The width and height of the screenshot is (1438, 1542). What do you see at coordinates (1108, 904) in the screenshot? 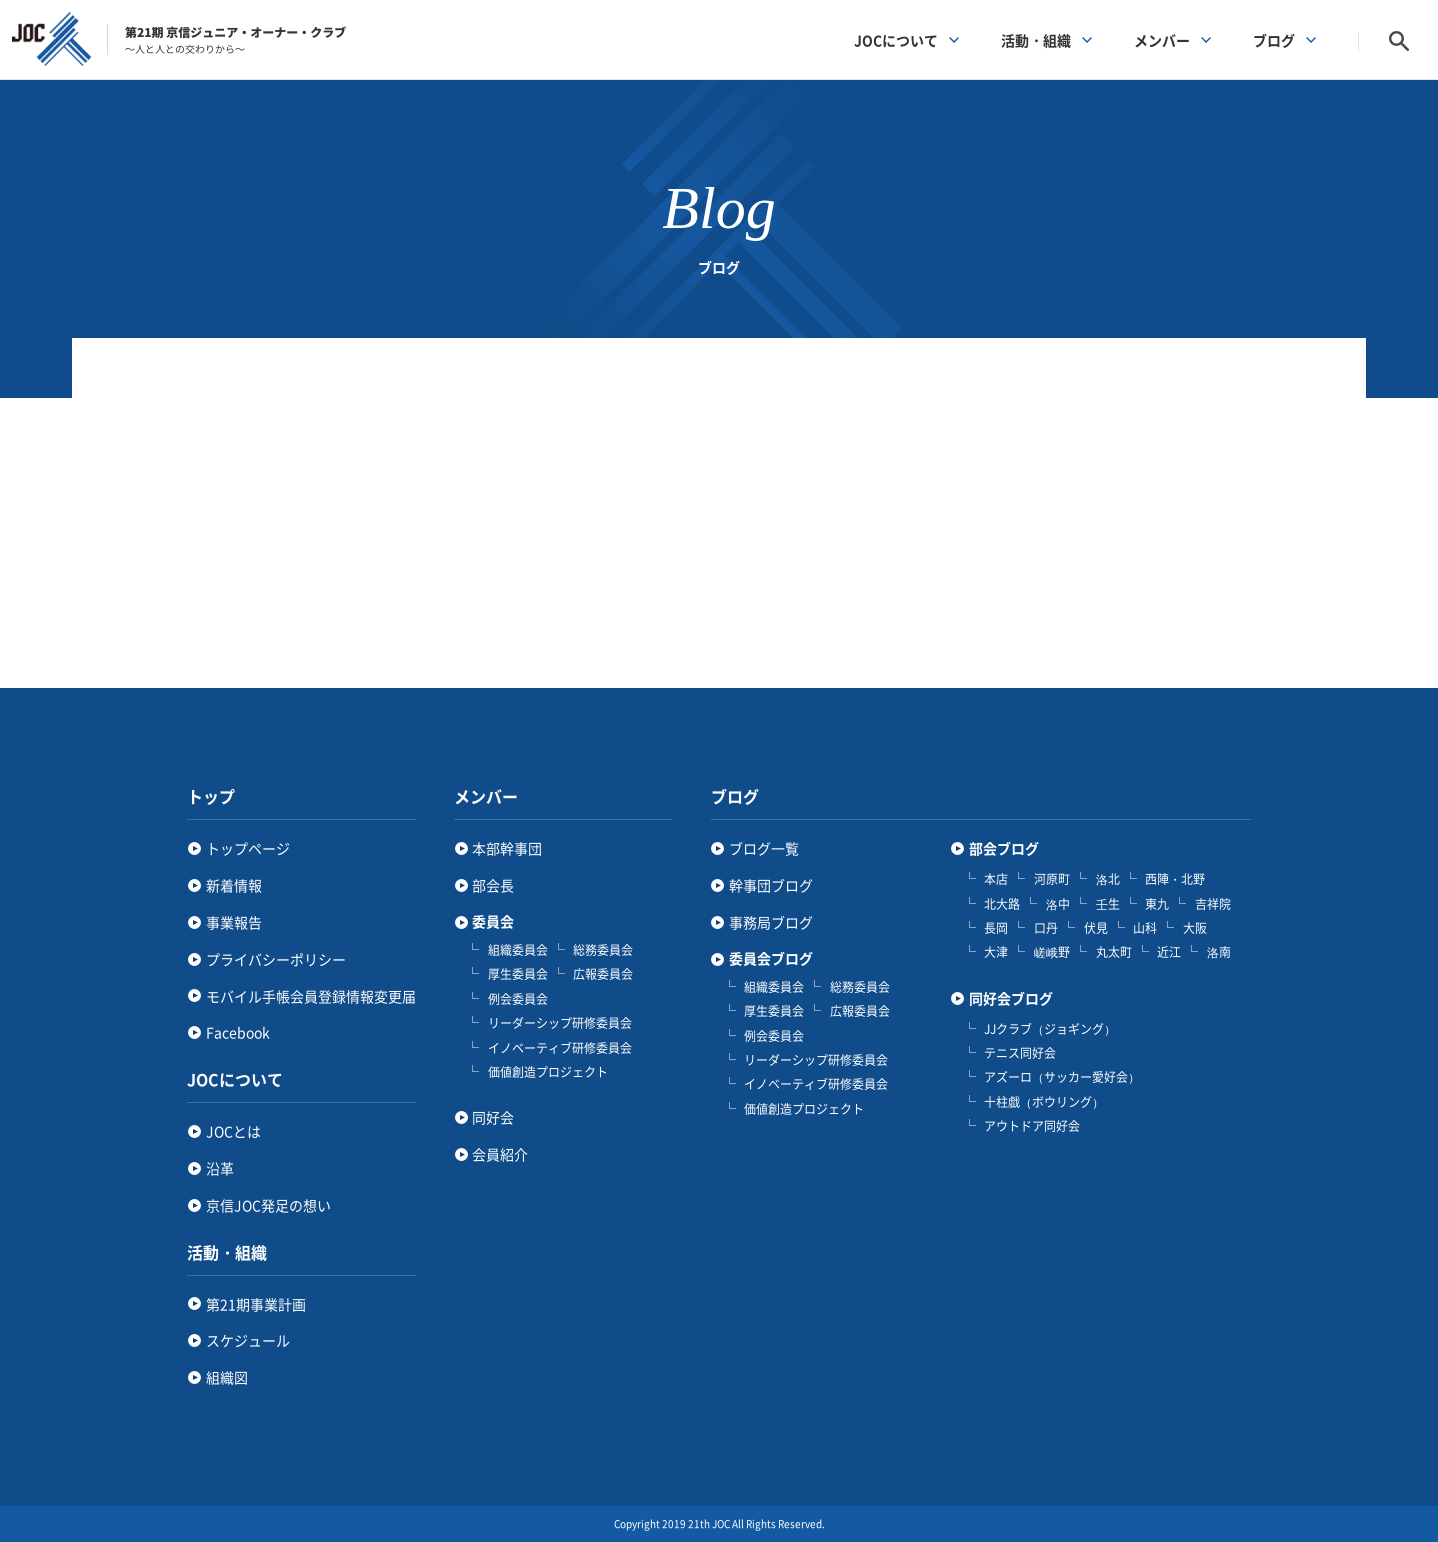
I see `壬生` at bounding box center [1108, 904].